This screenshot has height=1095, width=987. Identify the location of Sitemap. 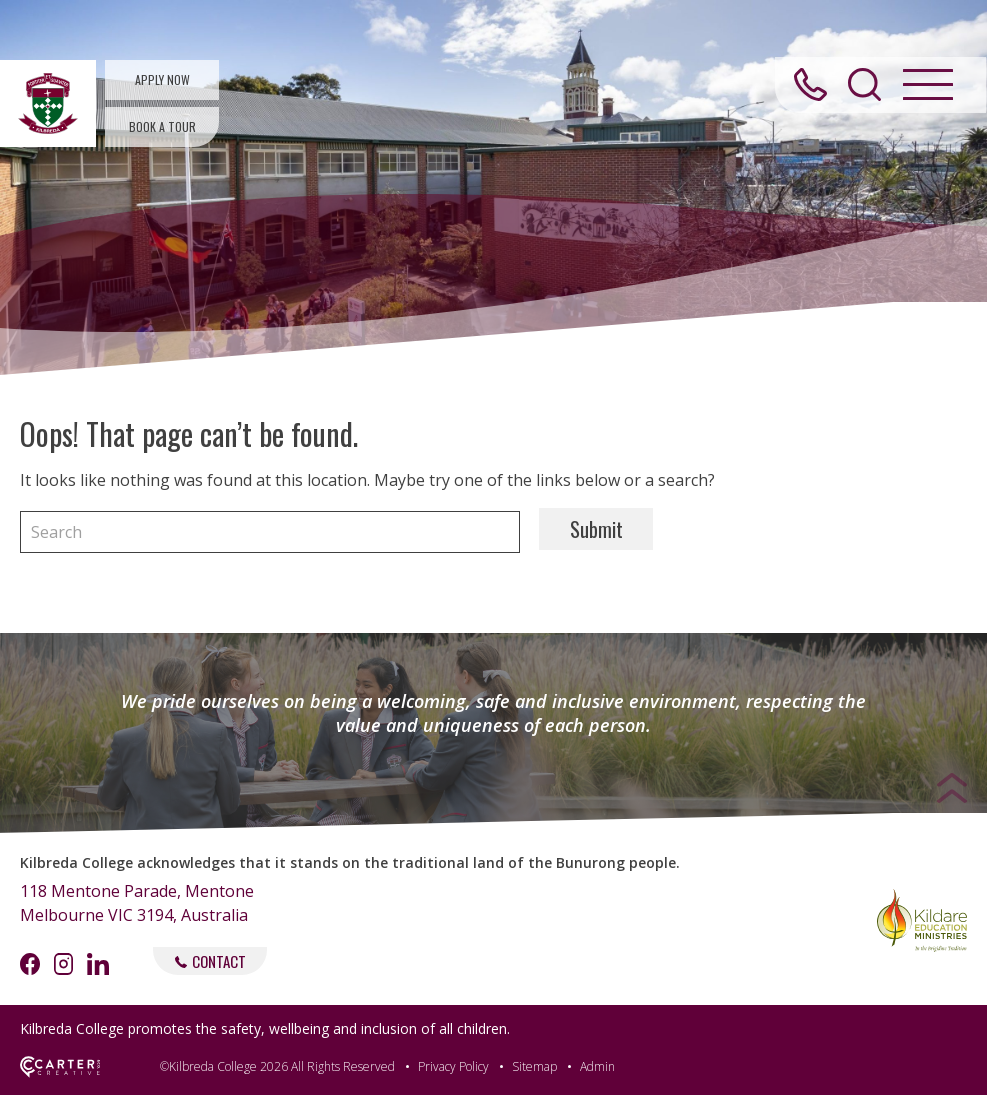
(534, 1066).